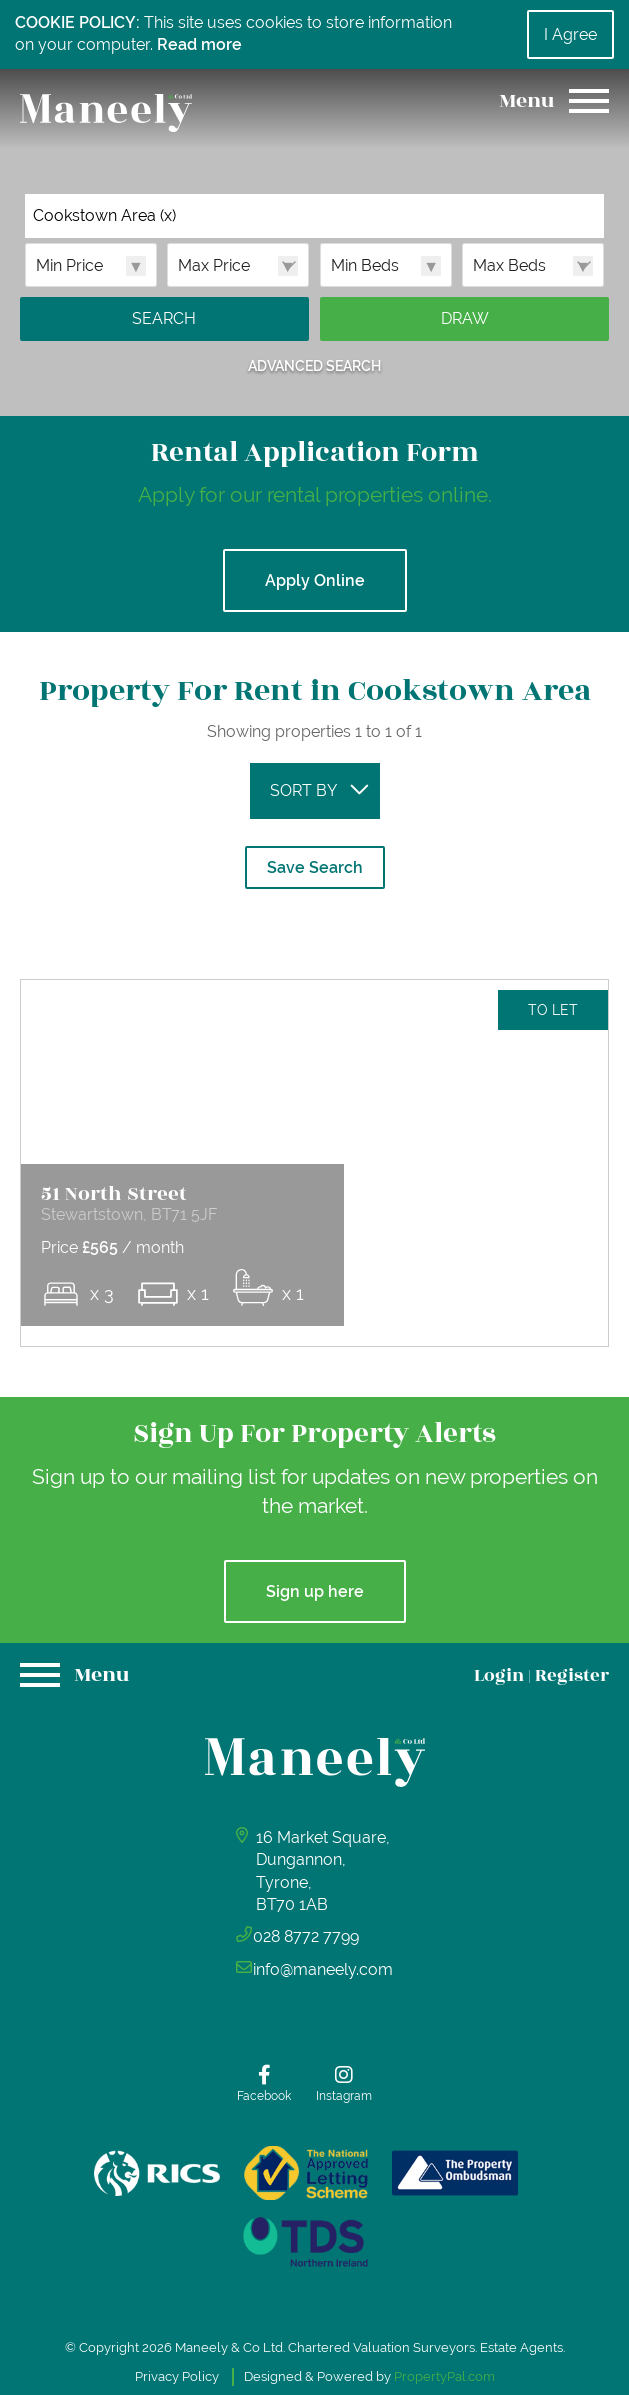 Image resolution: width=629 pixels, height=2395 pixels. I want to click on Read more, so click(199, 44).